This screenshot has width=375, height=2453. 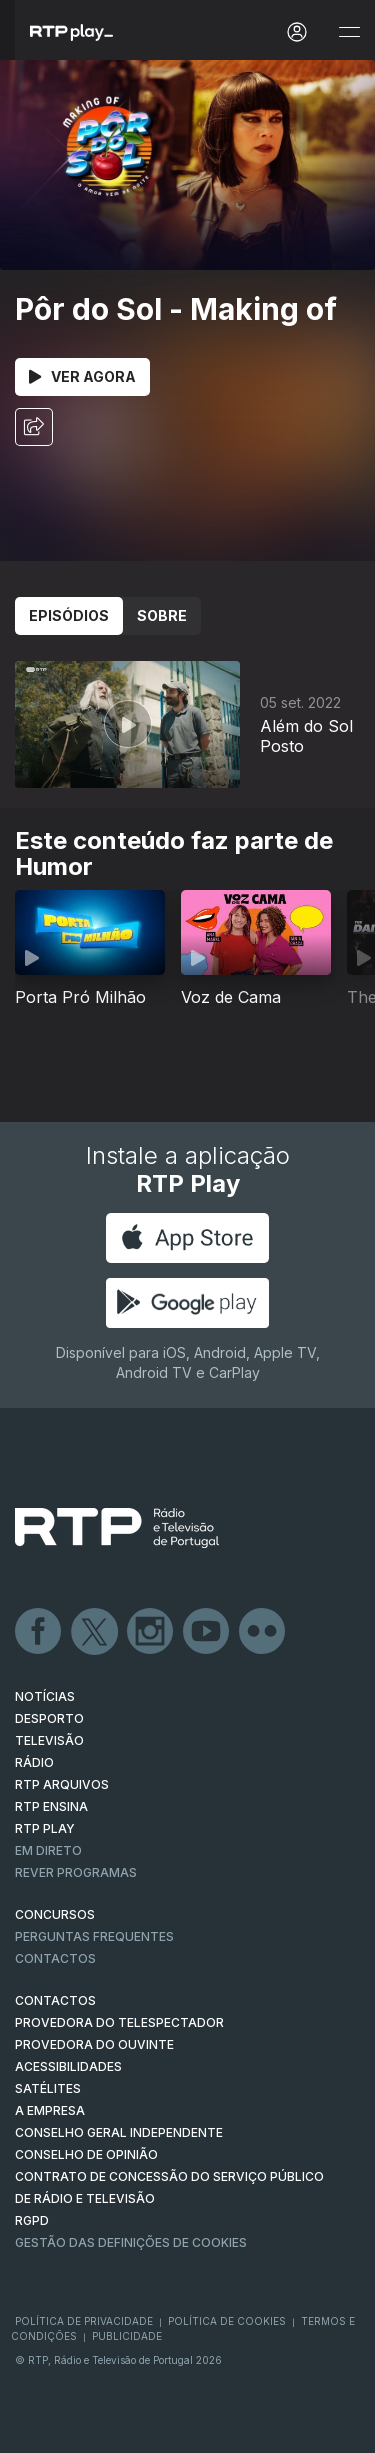 I want to click on RTP ARQUIVOS, so click(x=62, y=1784).